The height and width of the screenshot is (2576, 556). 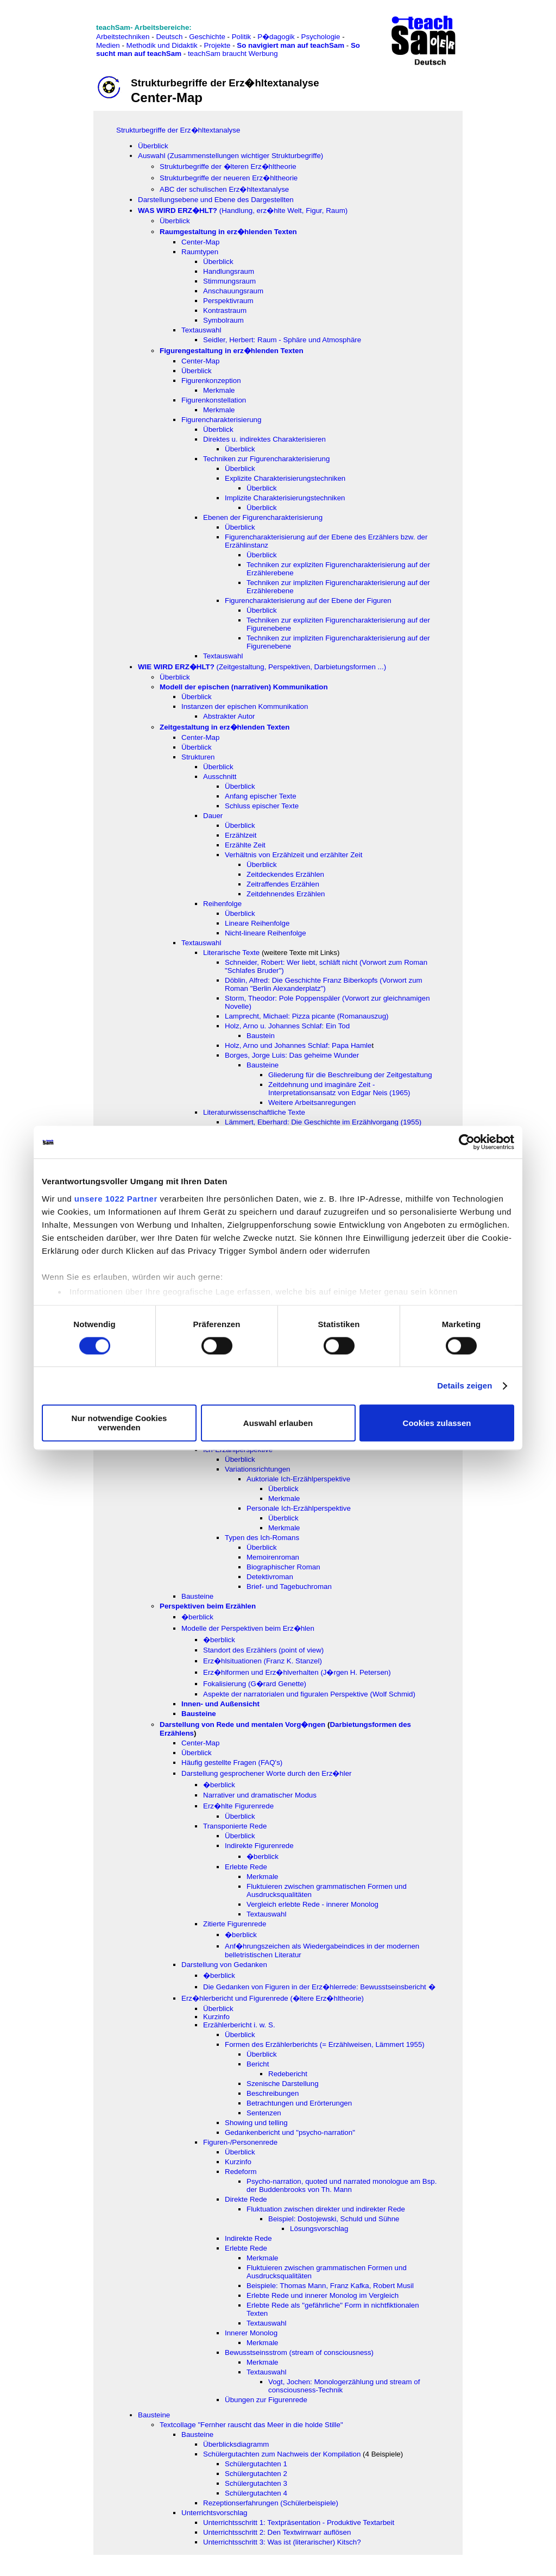 I want to click on Textauswahl, so click(x=201, y=330).